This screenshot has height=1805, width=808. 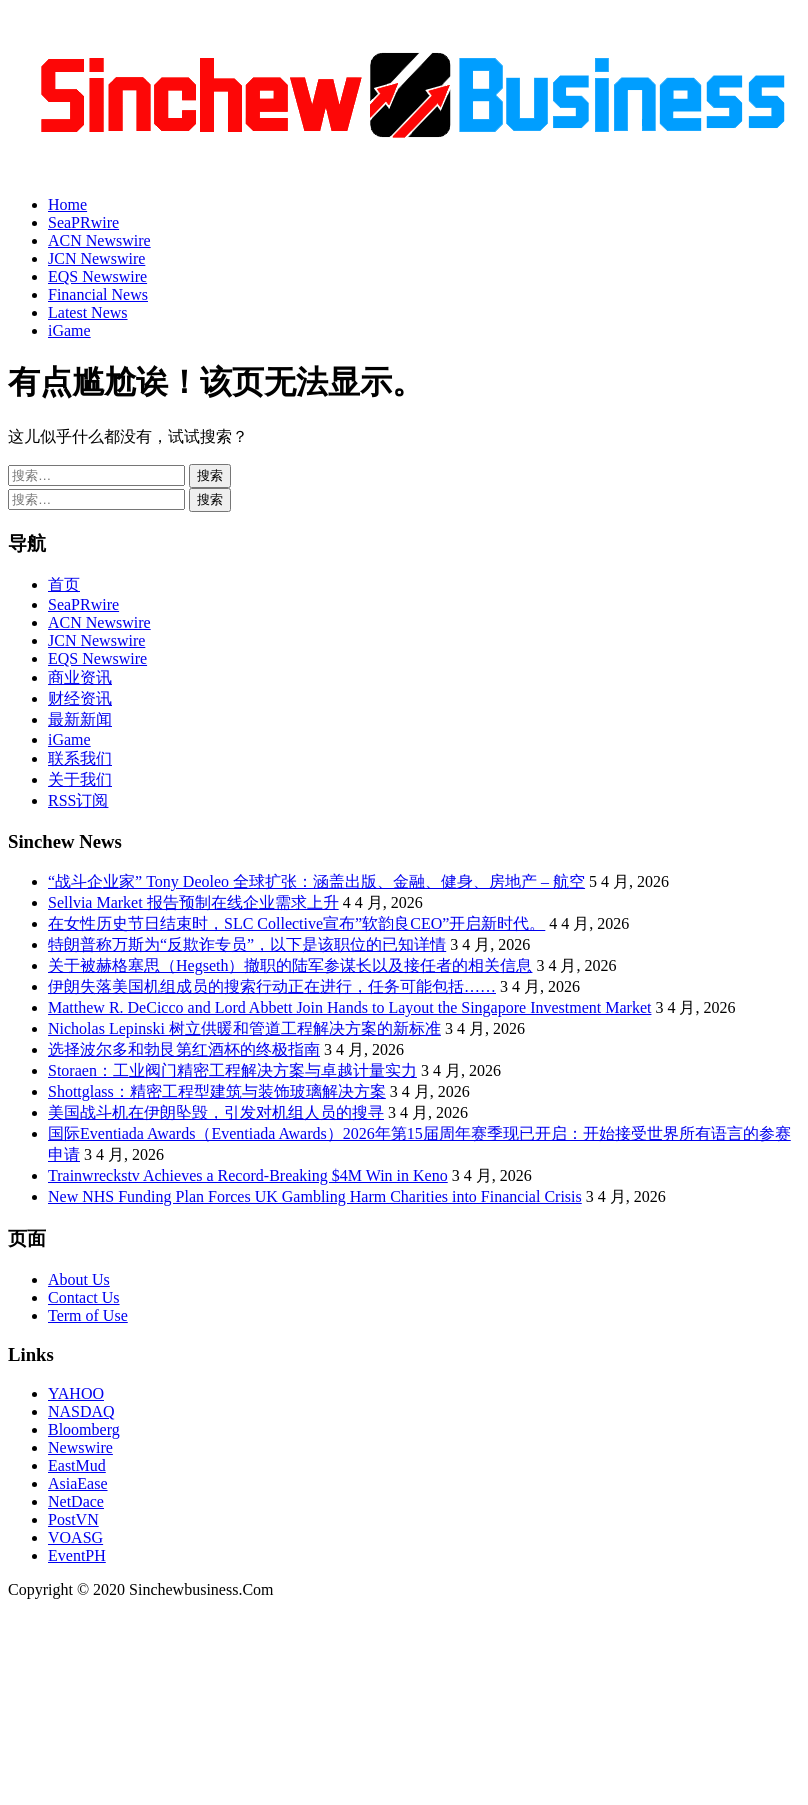 I want to click on 美国战斗机在伊朗坠毁，引发对机组人员的搜寻, so click(x=216, y=1112).